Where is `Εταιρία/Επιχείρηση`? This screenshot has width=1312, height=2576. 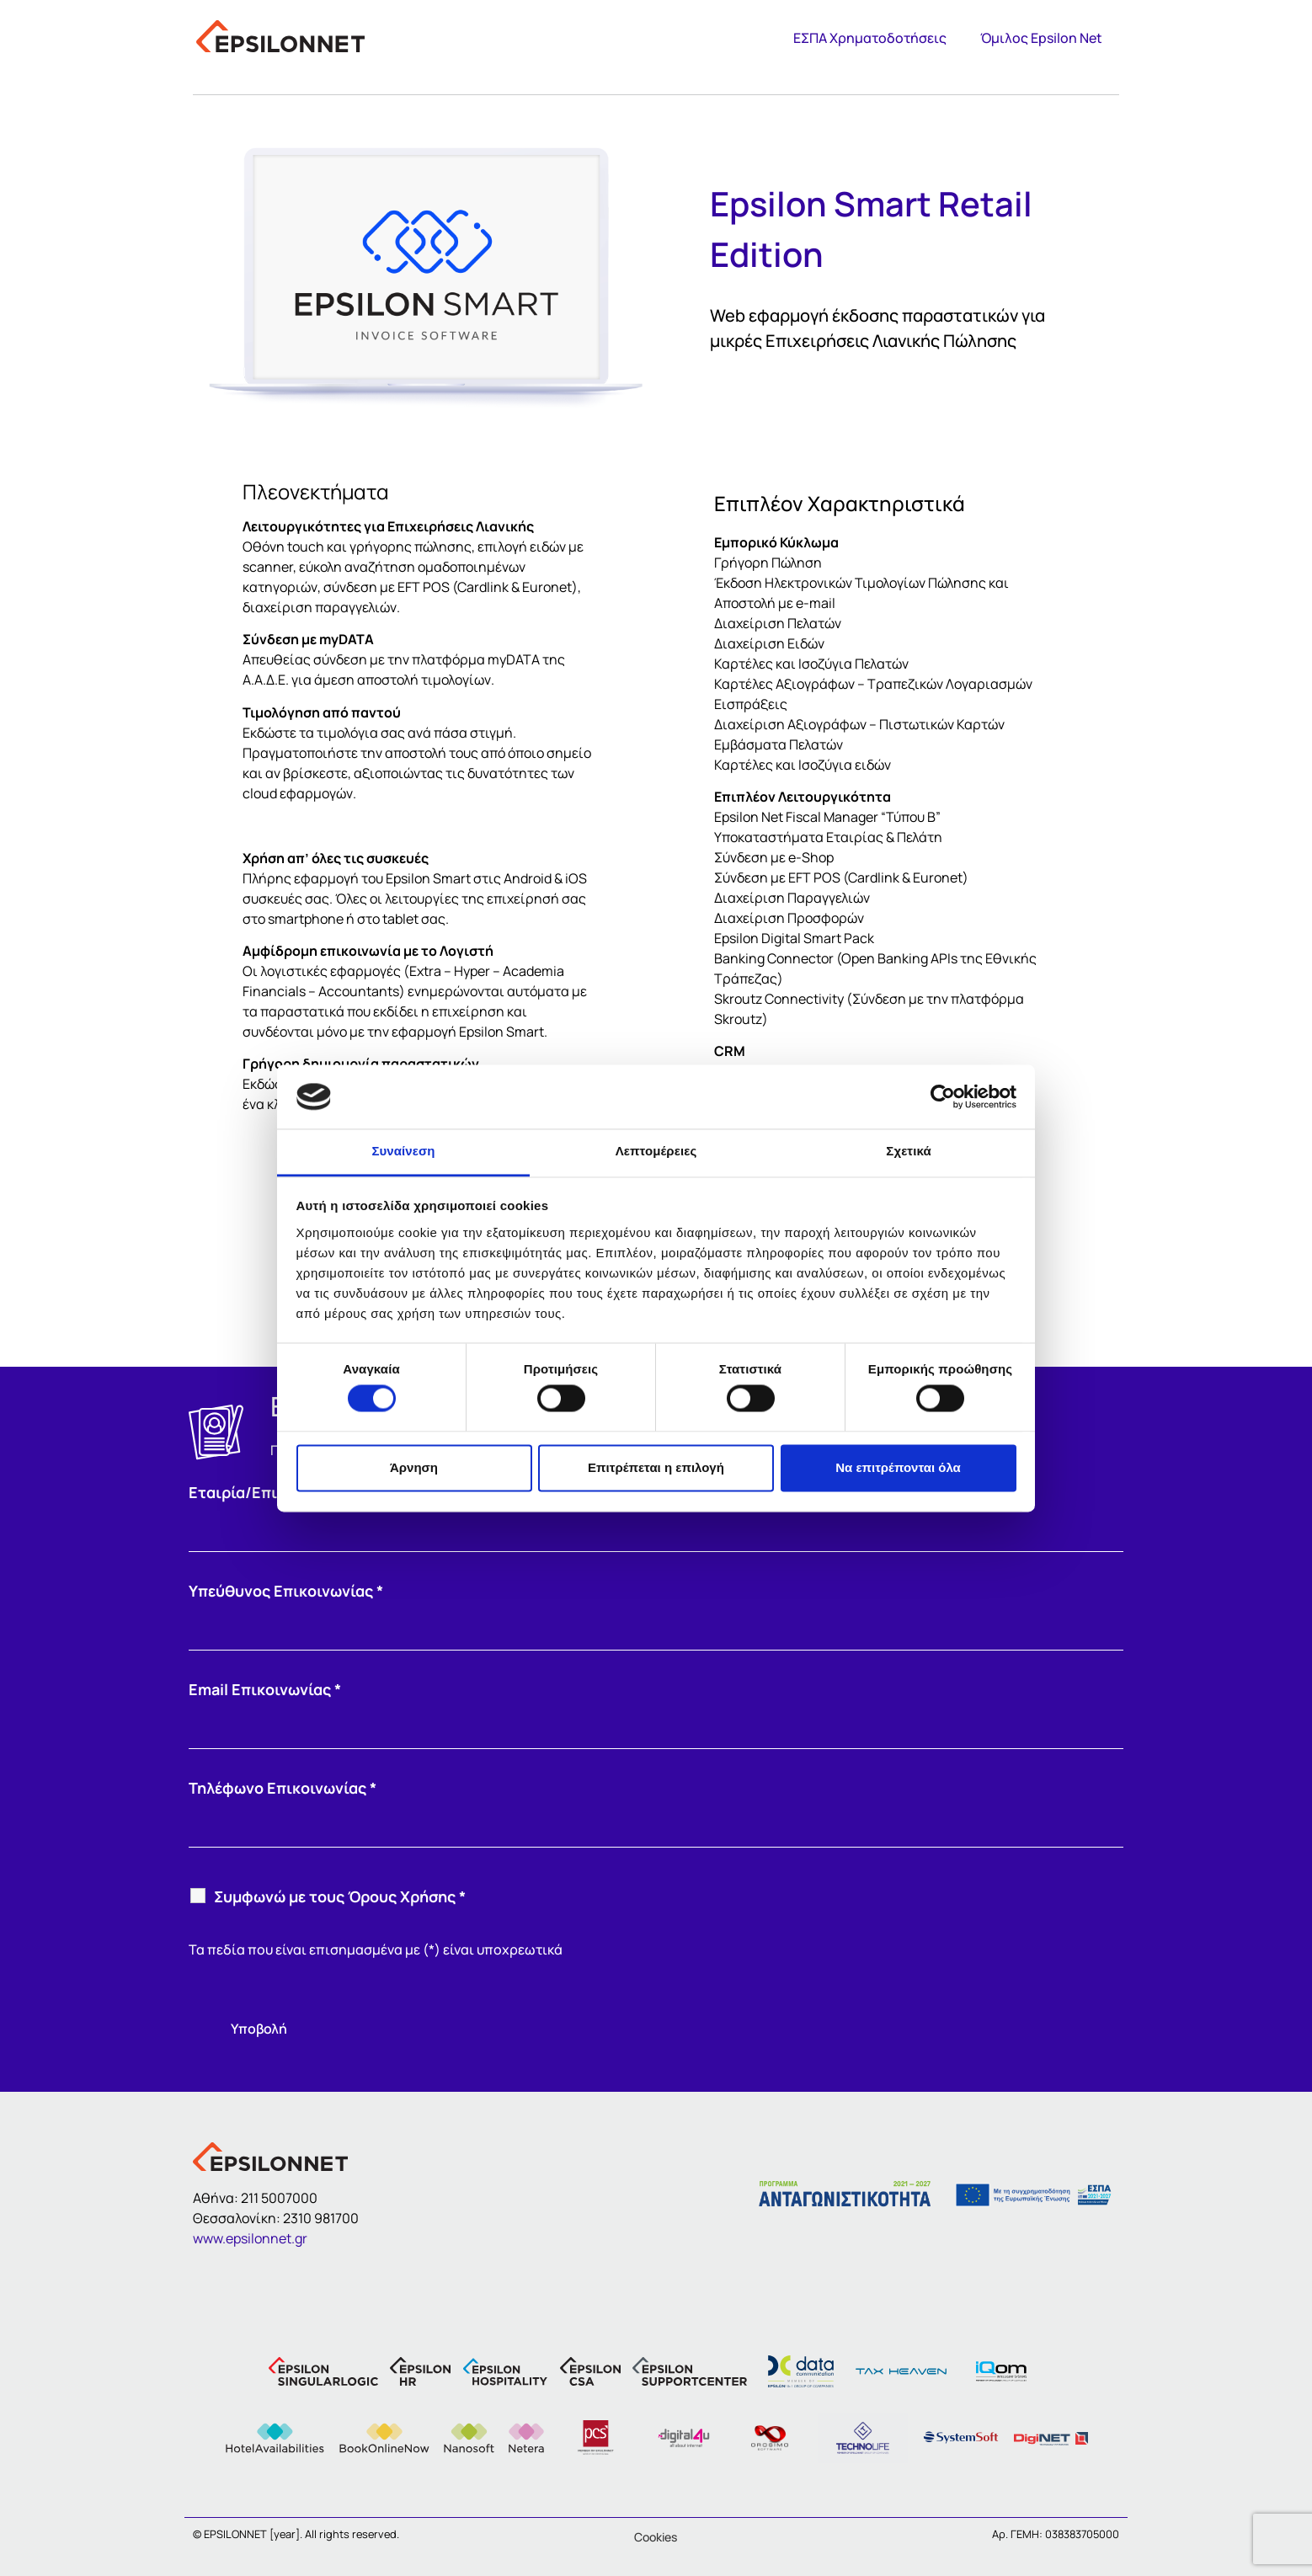
Εταιρία/Επιχείρηση is located at coordinates (267, 1492).